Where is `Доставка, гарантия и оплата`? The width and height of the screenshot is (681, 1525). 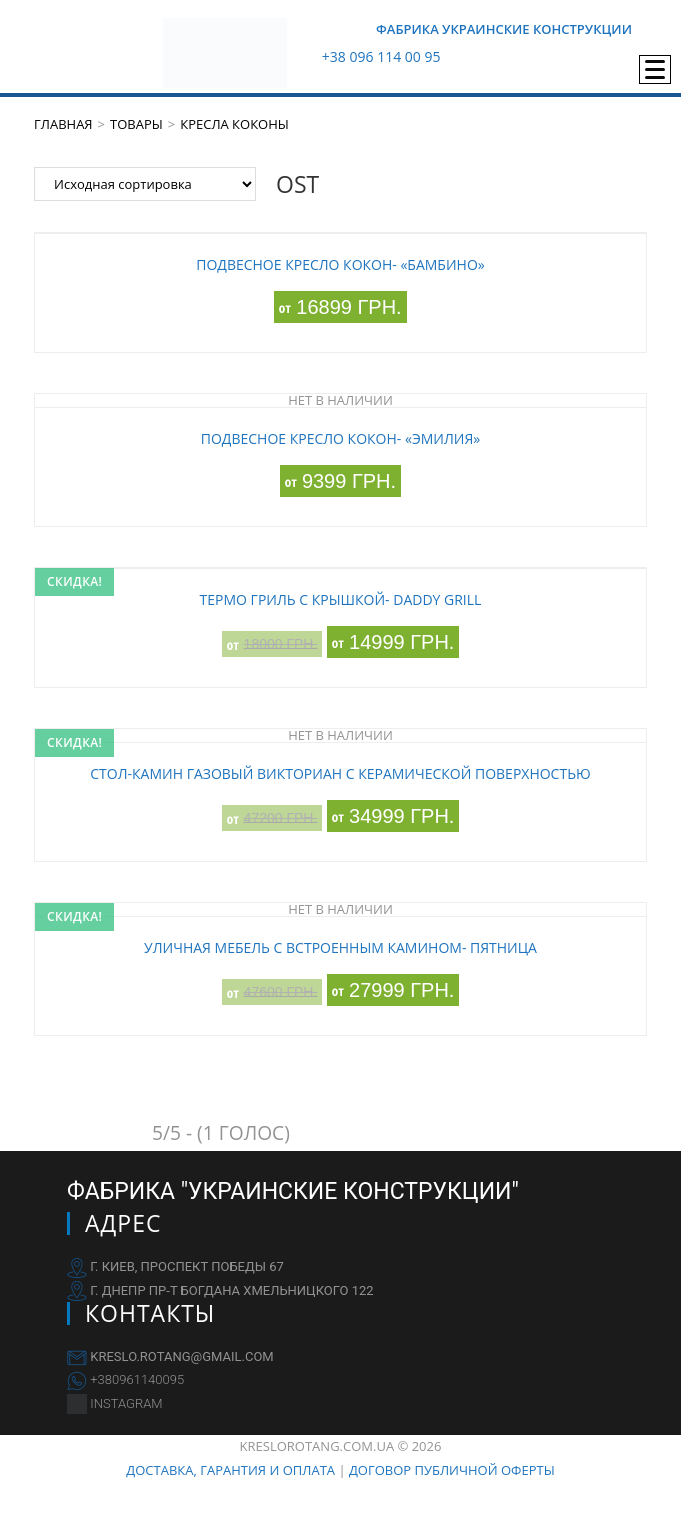
Доставка, гарантия и оплата is located at coordinates (230, 1470).